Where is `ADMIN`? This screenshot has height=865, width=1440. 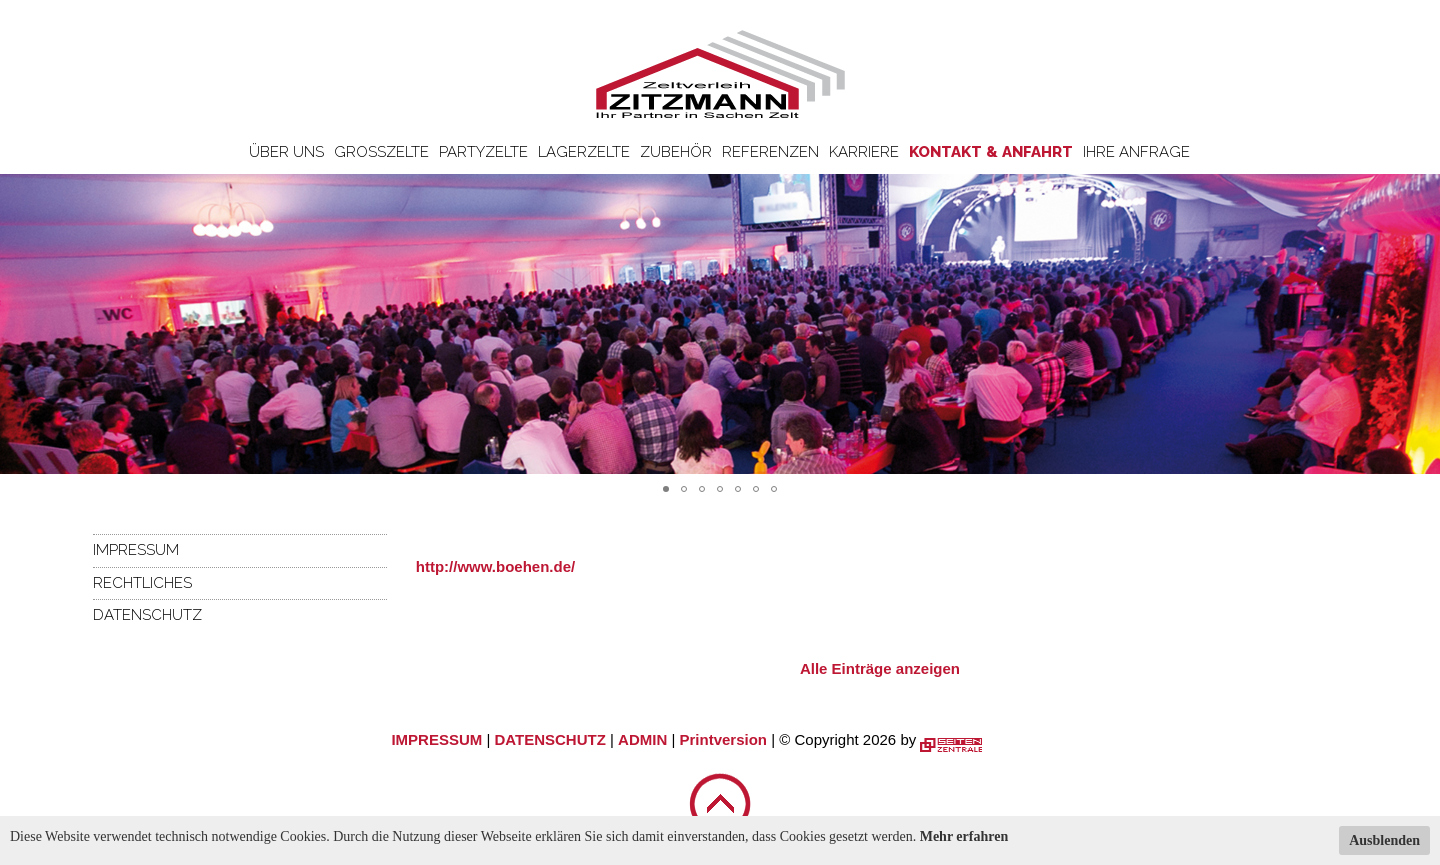
ADMIN is located at coordinates (642, 739).